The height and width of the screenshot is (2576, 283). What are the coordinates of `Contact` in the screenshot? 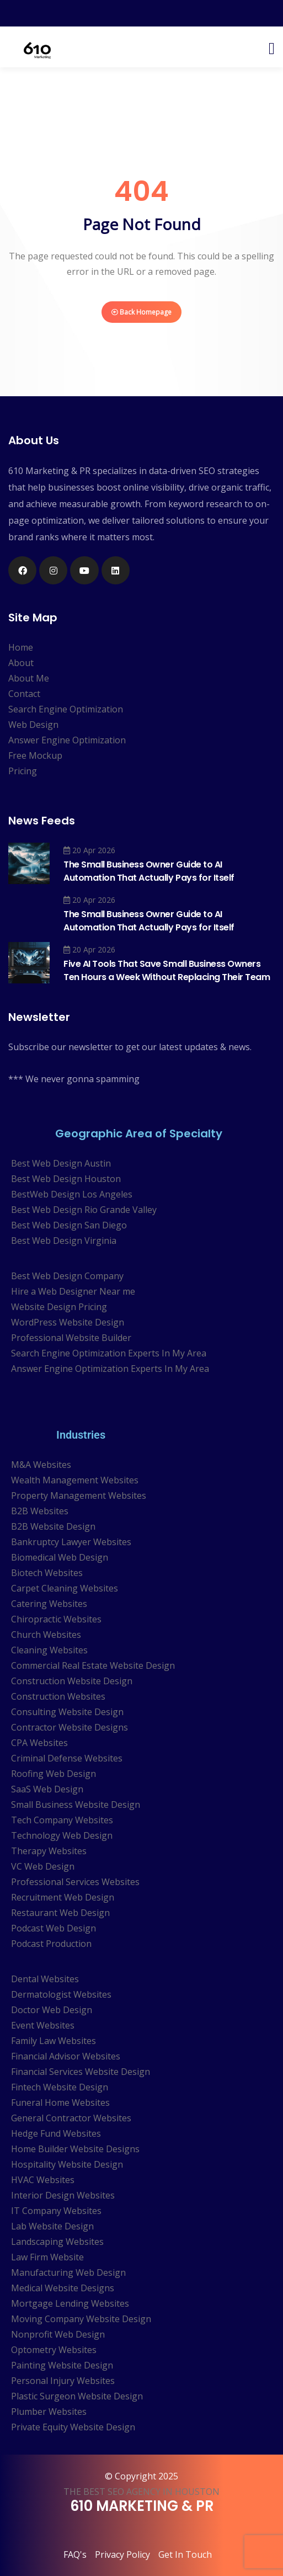 It's located at (24, 694).